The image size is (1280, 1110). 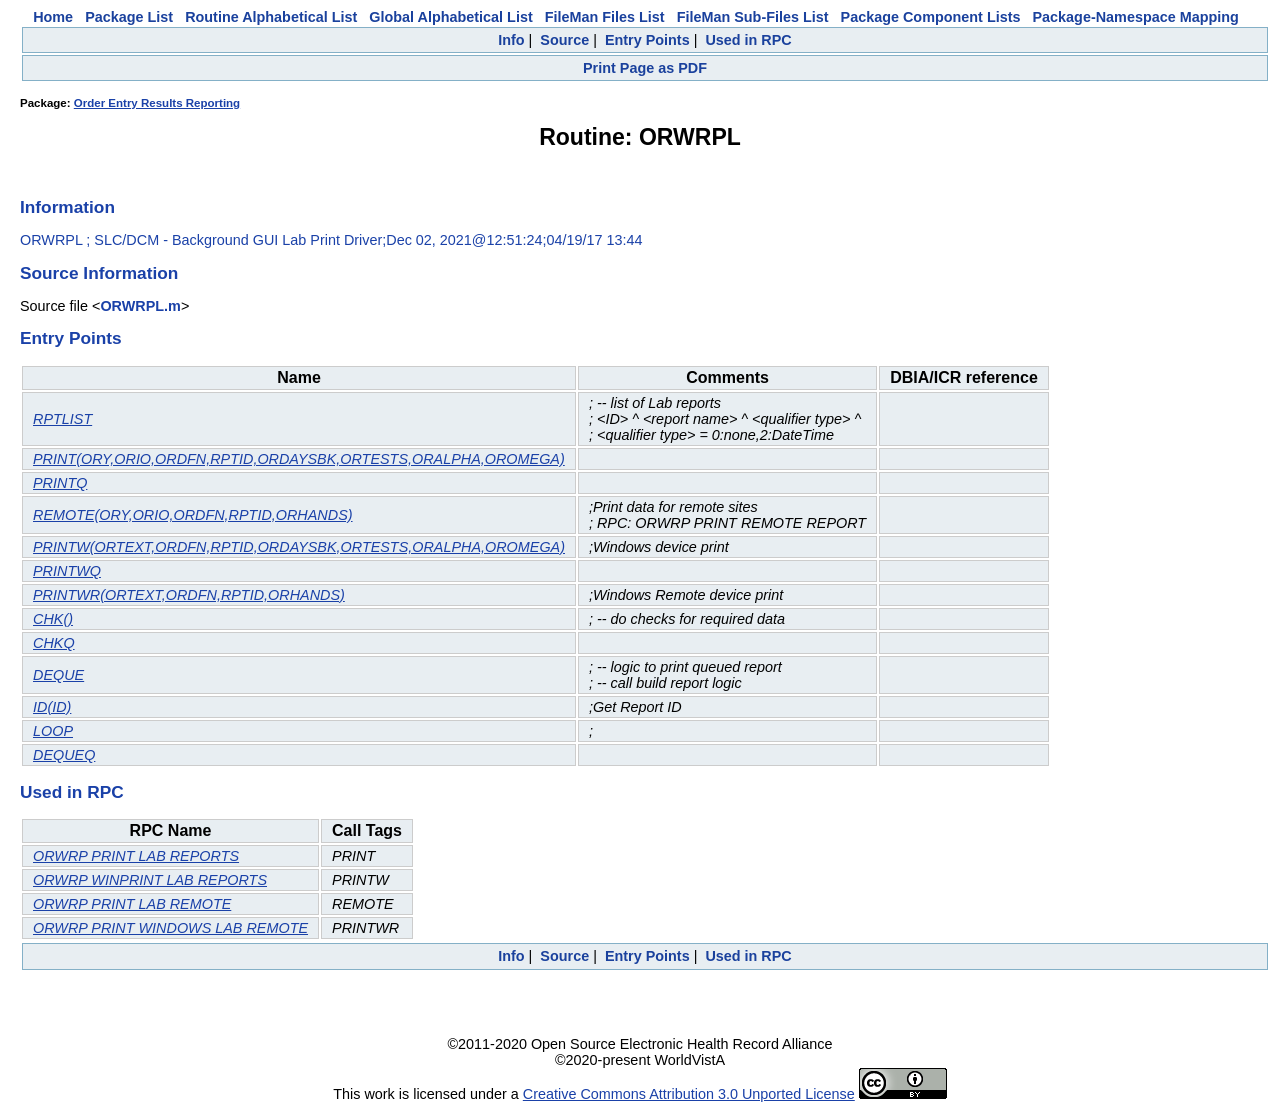 I want to click on Information, so click(x=67, y=207).